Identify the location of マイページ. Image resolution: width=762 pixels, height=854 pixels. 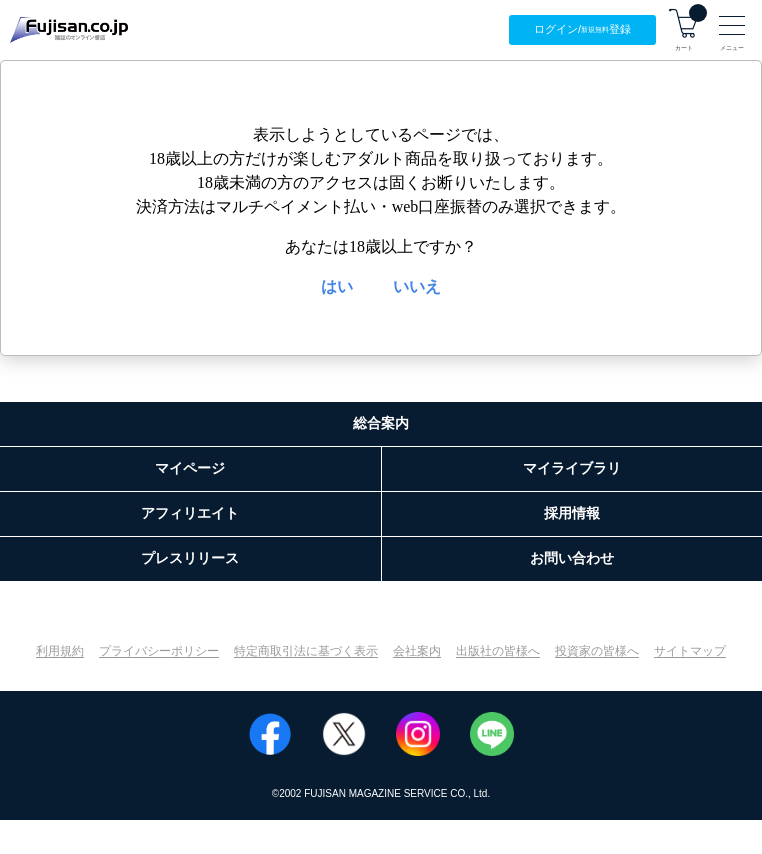
(190, 468).